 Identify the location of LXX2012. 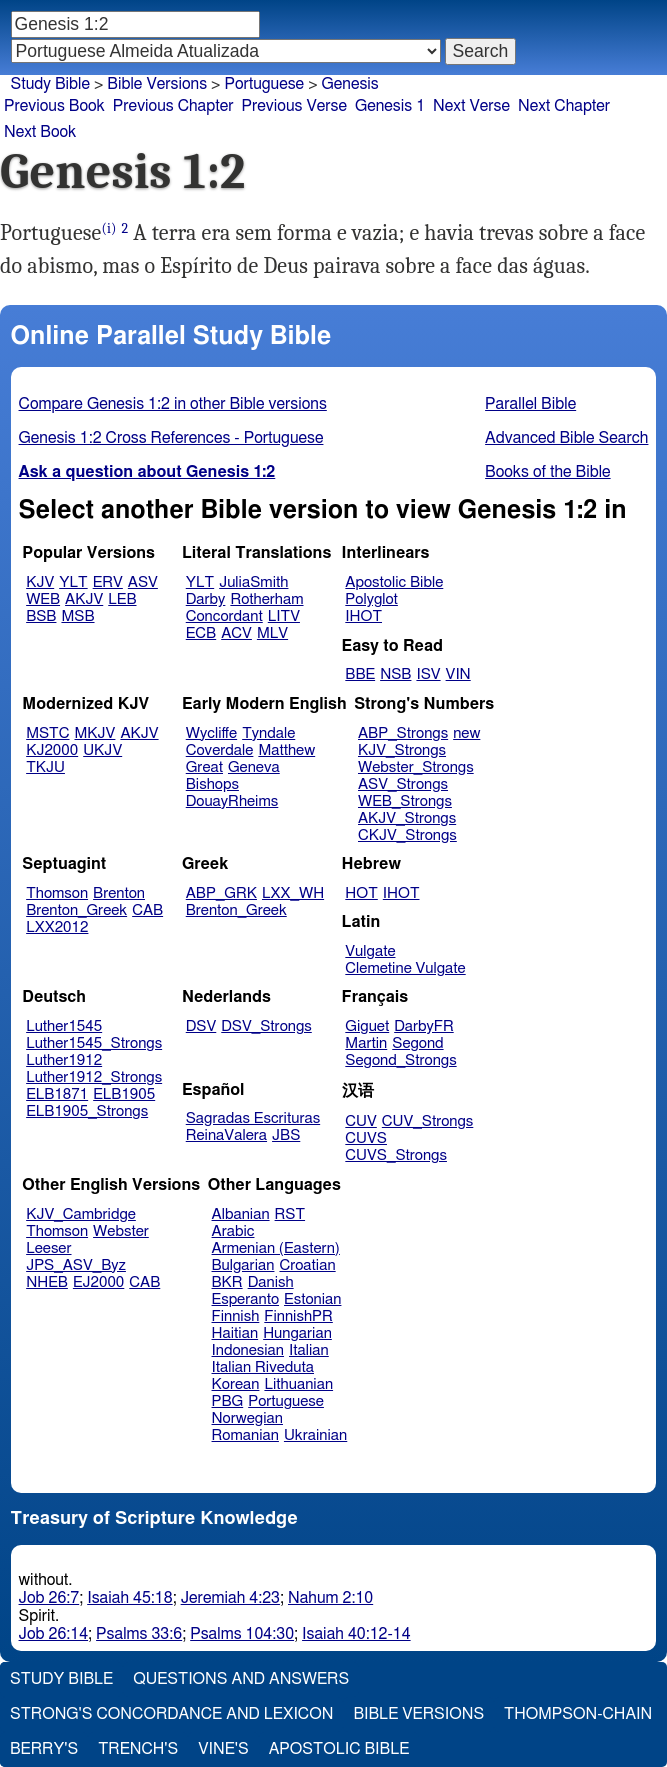
(57, 927).